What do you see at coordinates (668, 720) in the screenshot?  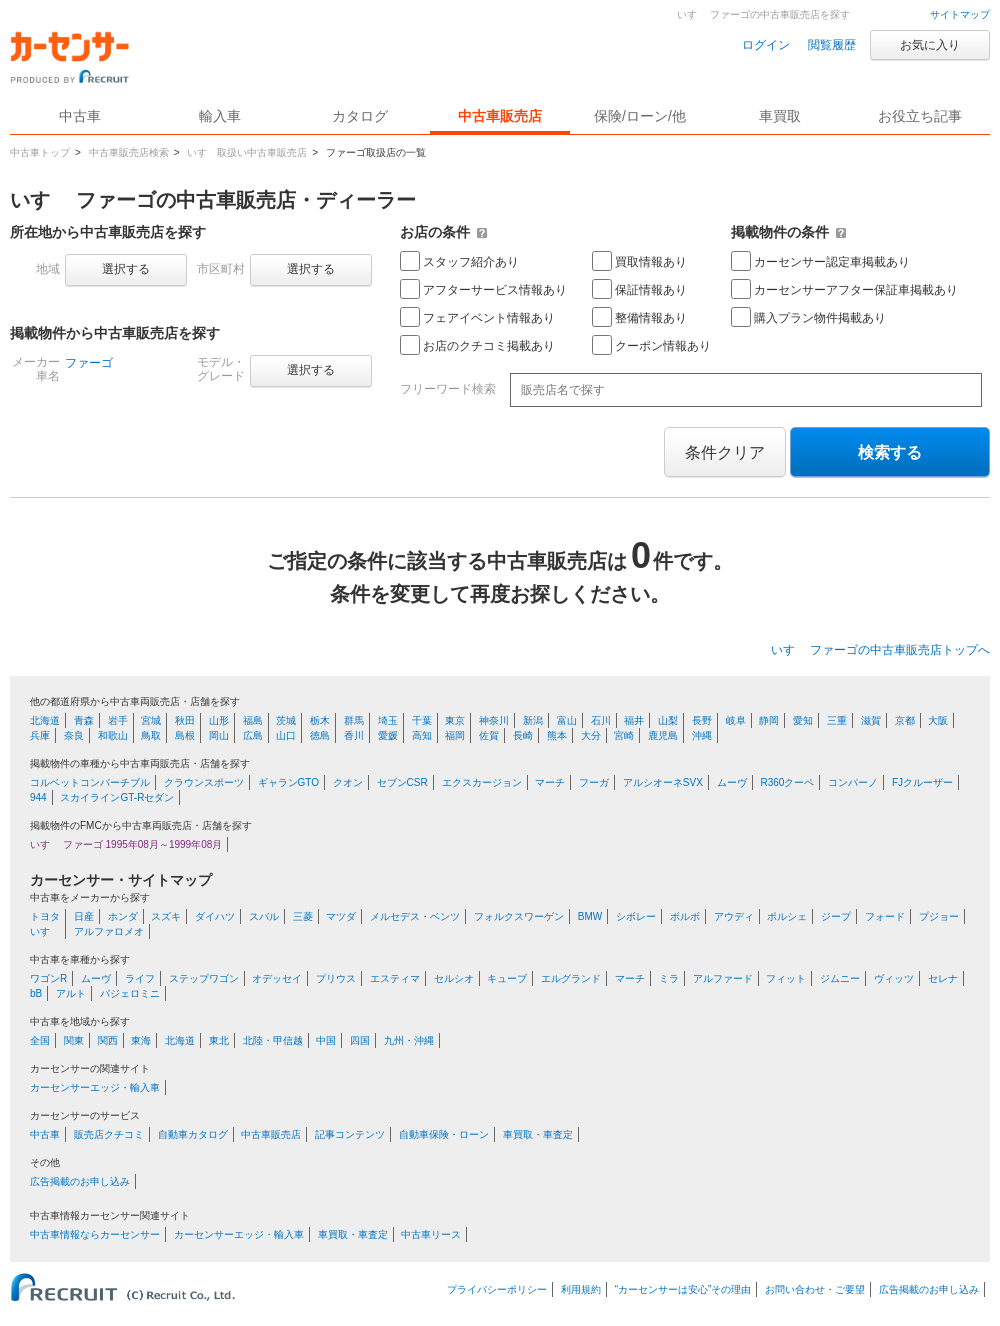 I see `山梨` at bounding box center [668, 720].